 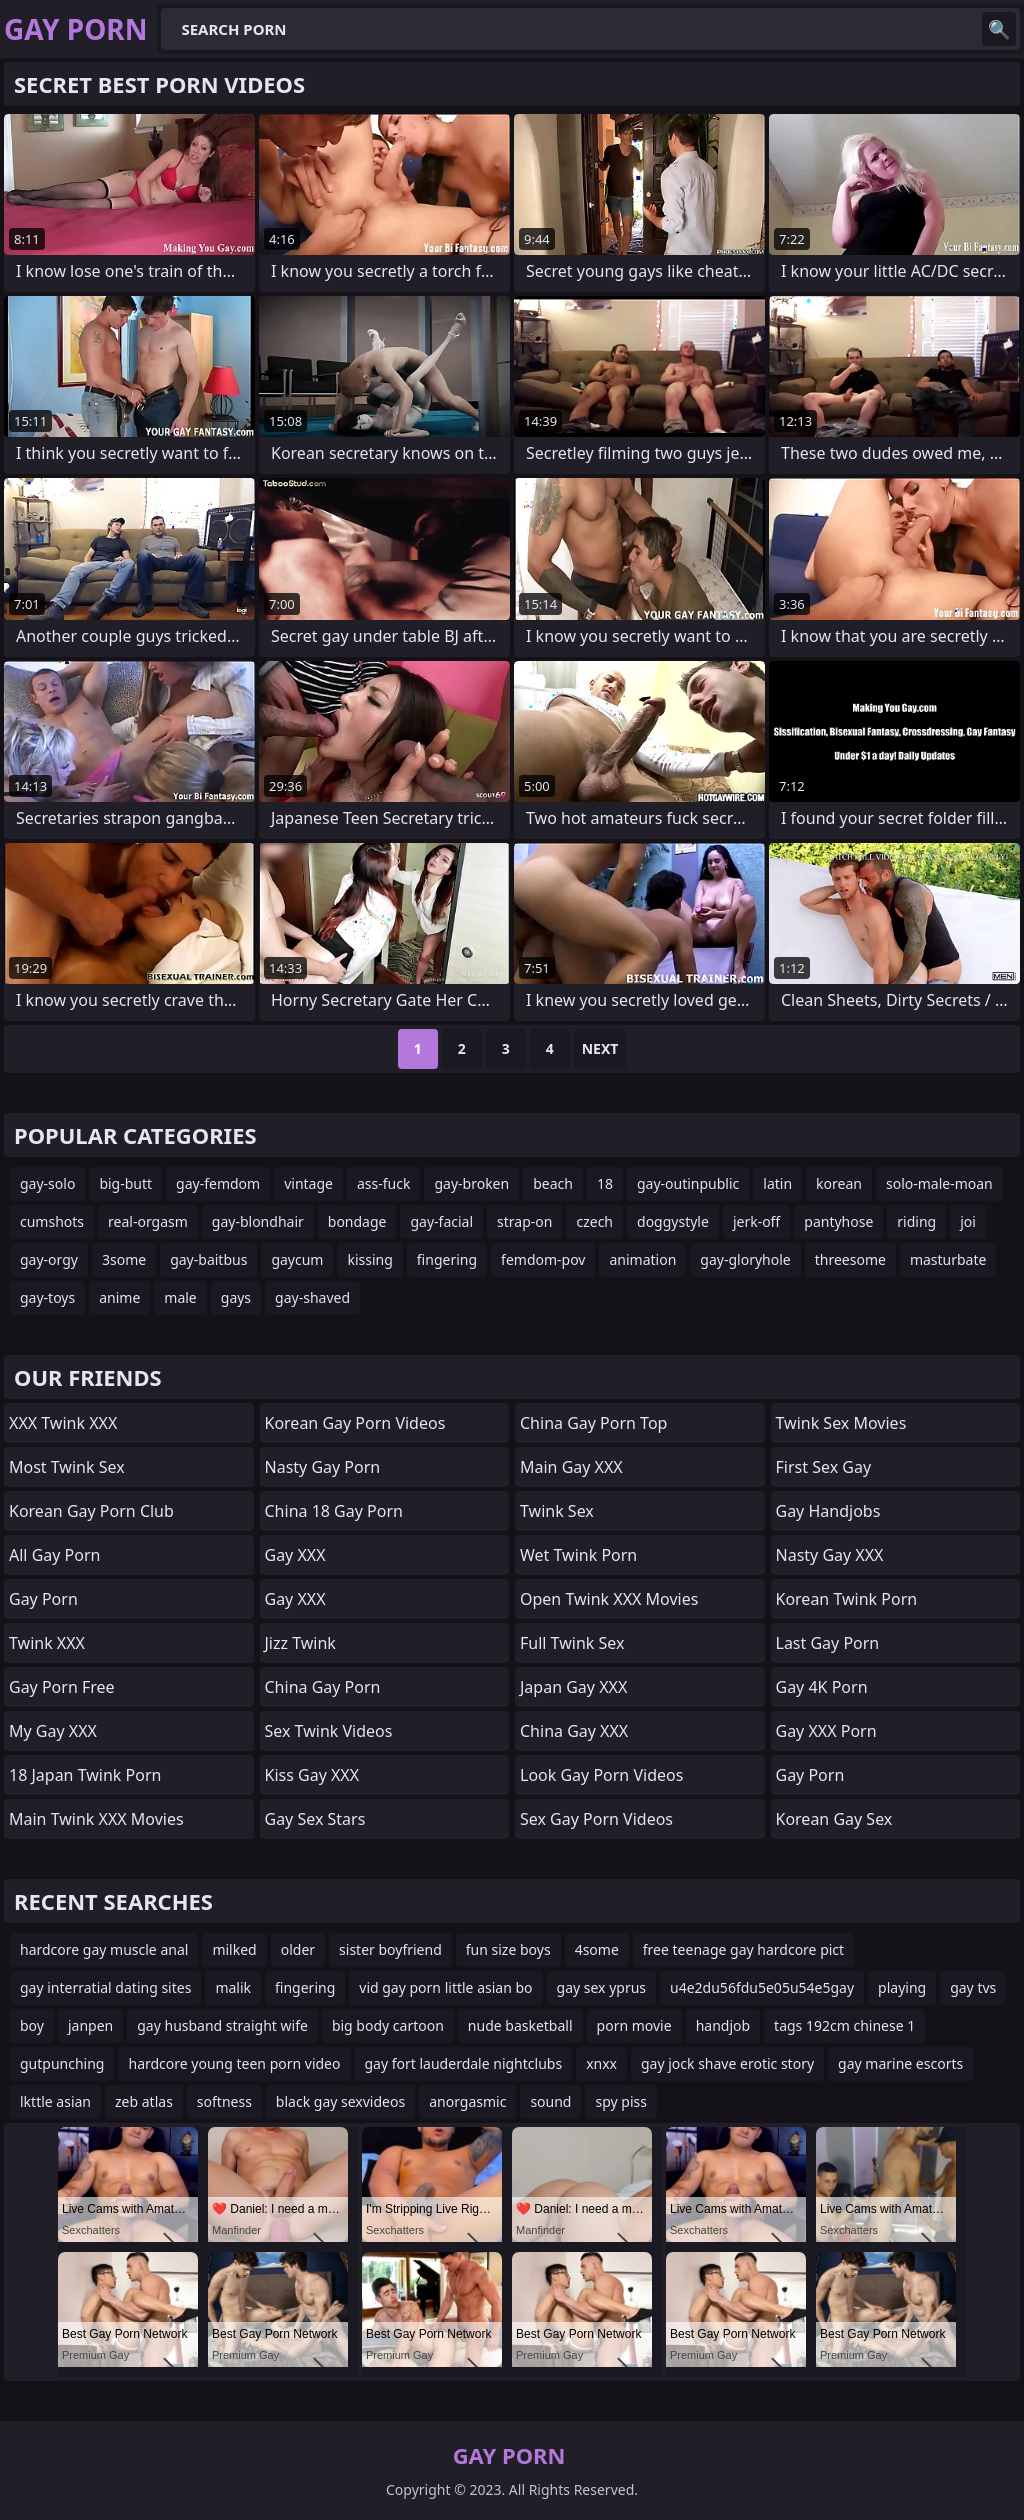 I want to click on doggystyle, so click(x=673, y=1221).